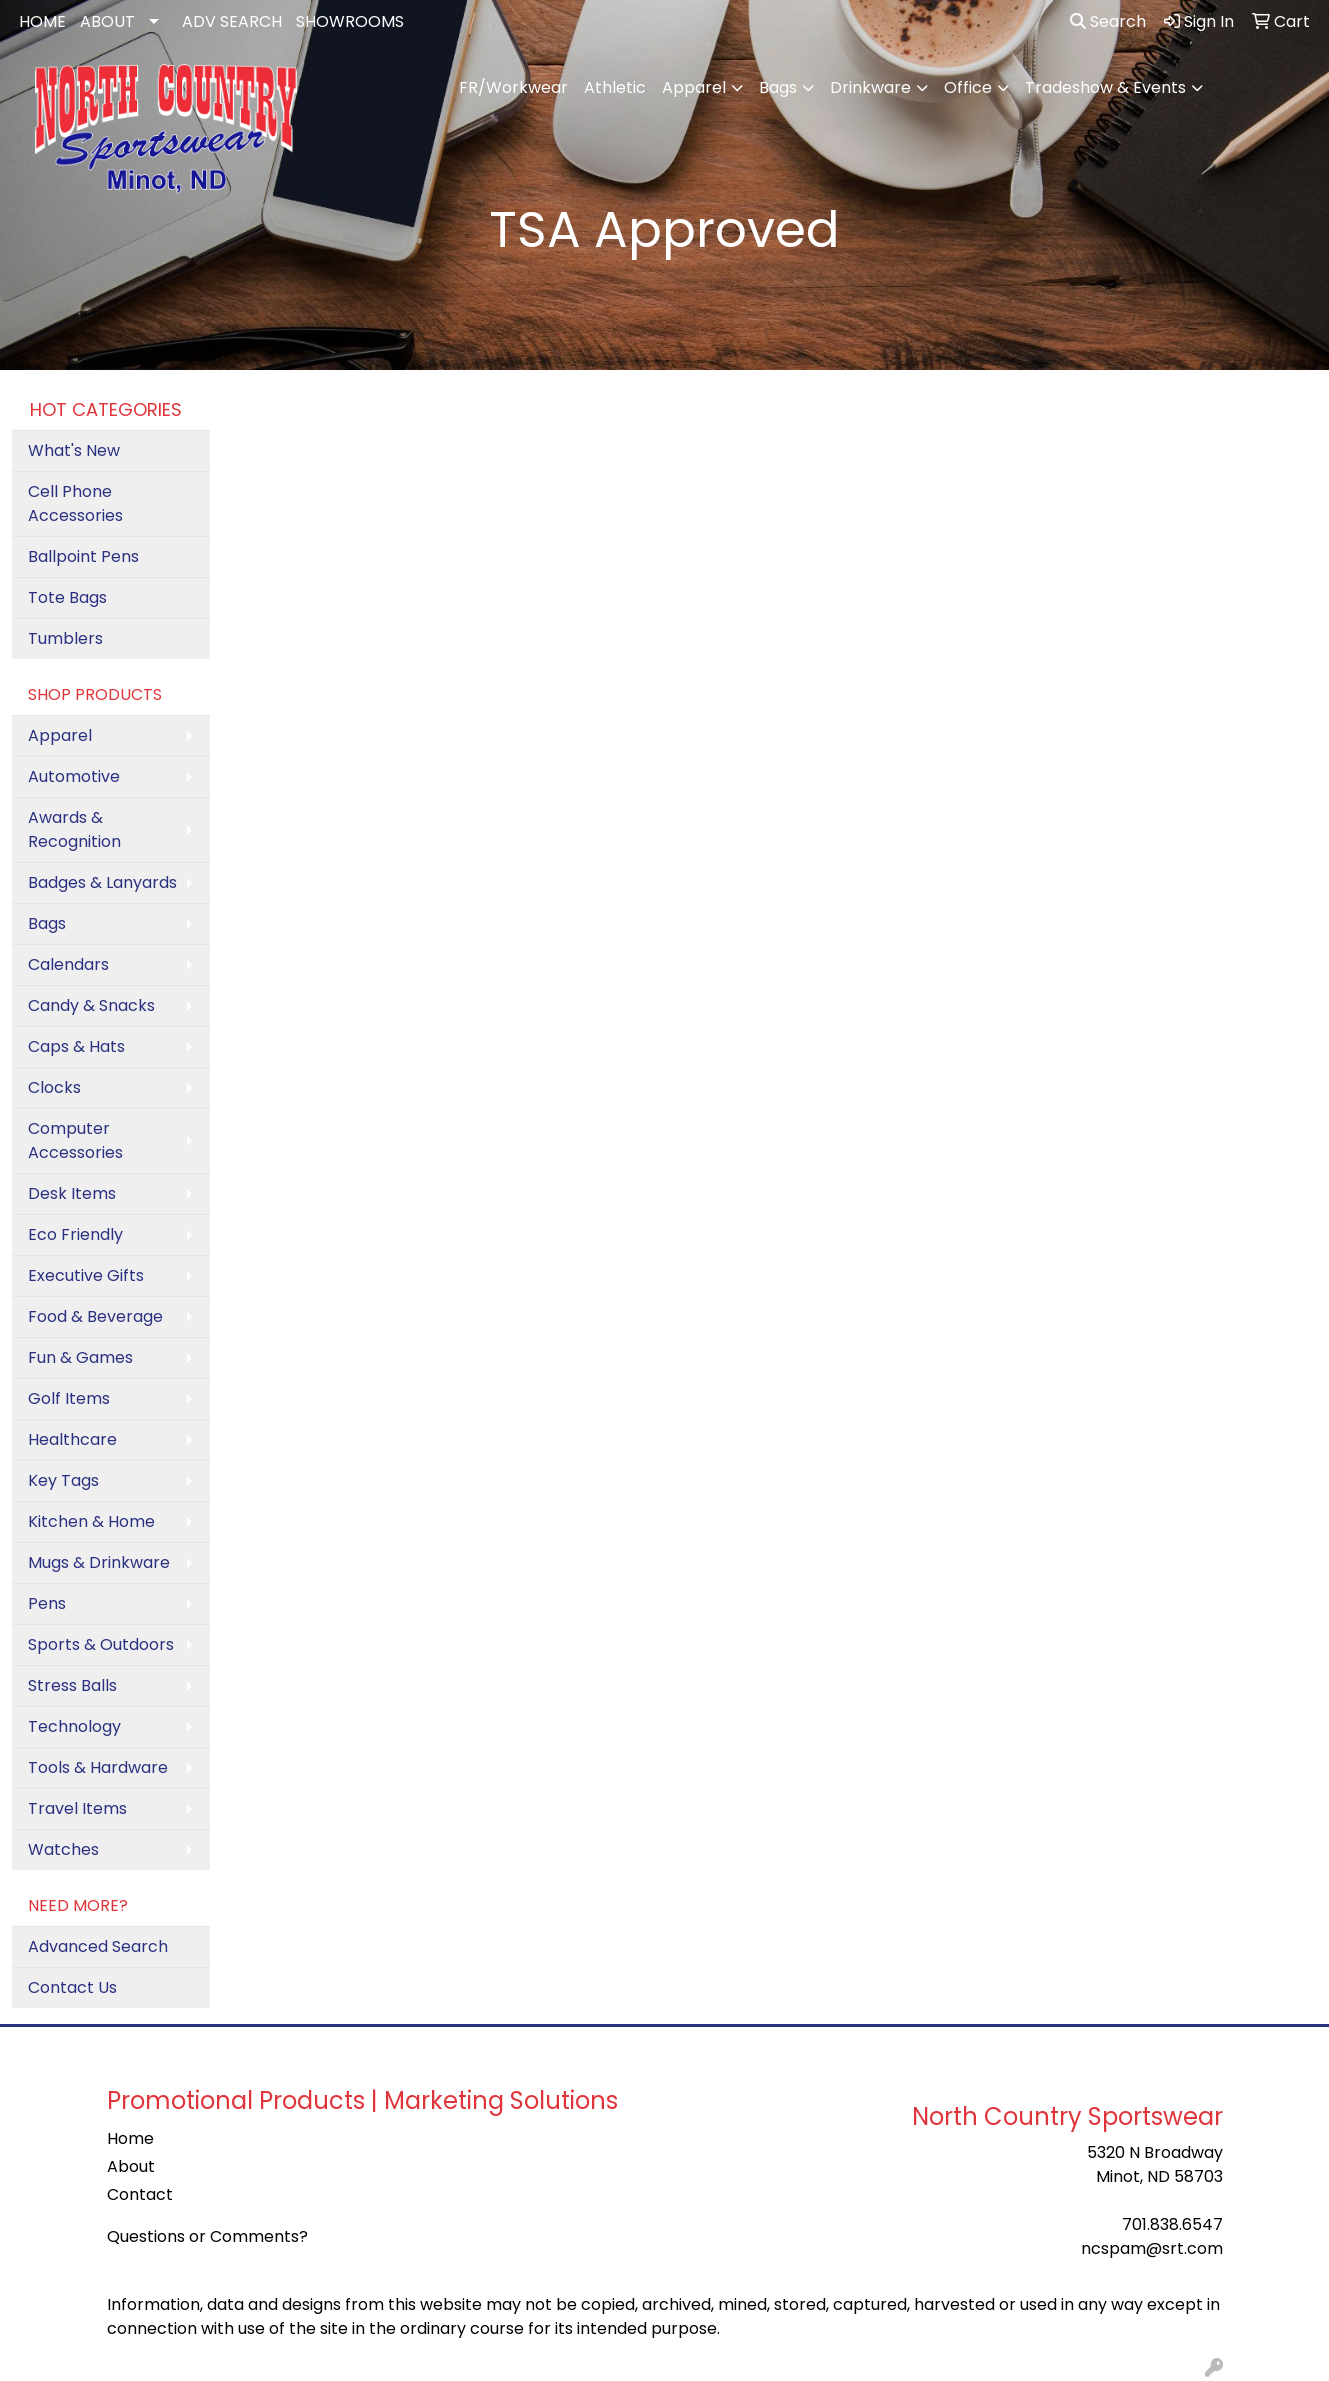 This screenshot has height=2381, width=1329. I want to click on Technology, so click(74, 1726).